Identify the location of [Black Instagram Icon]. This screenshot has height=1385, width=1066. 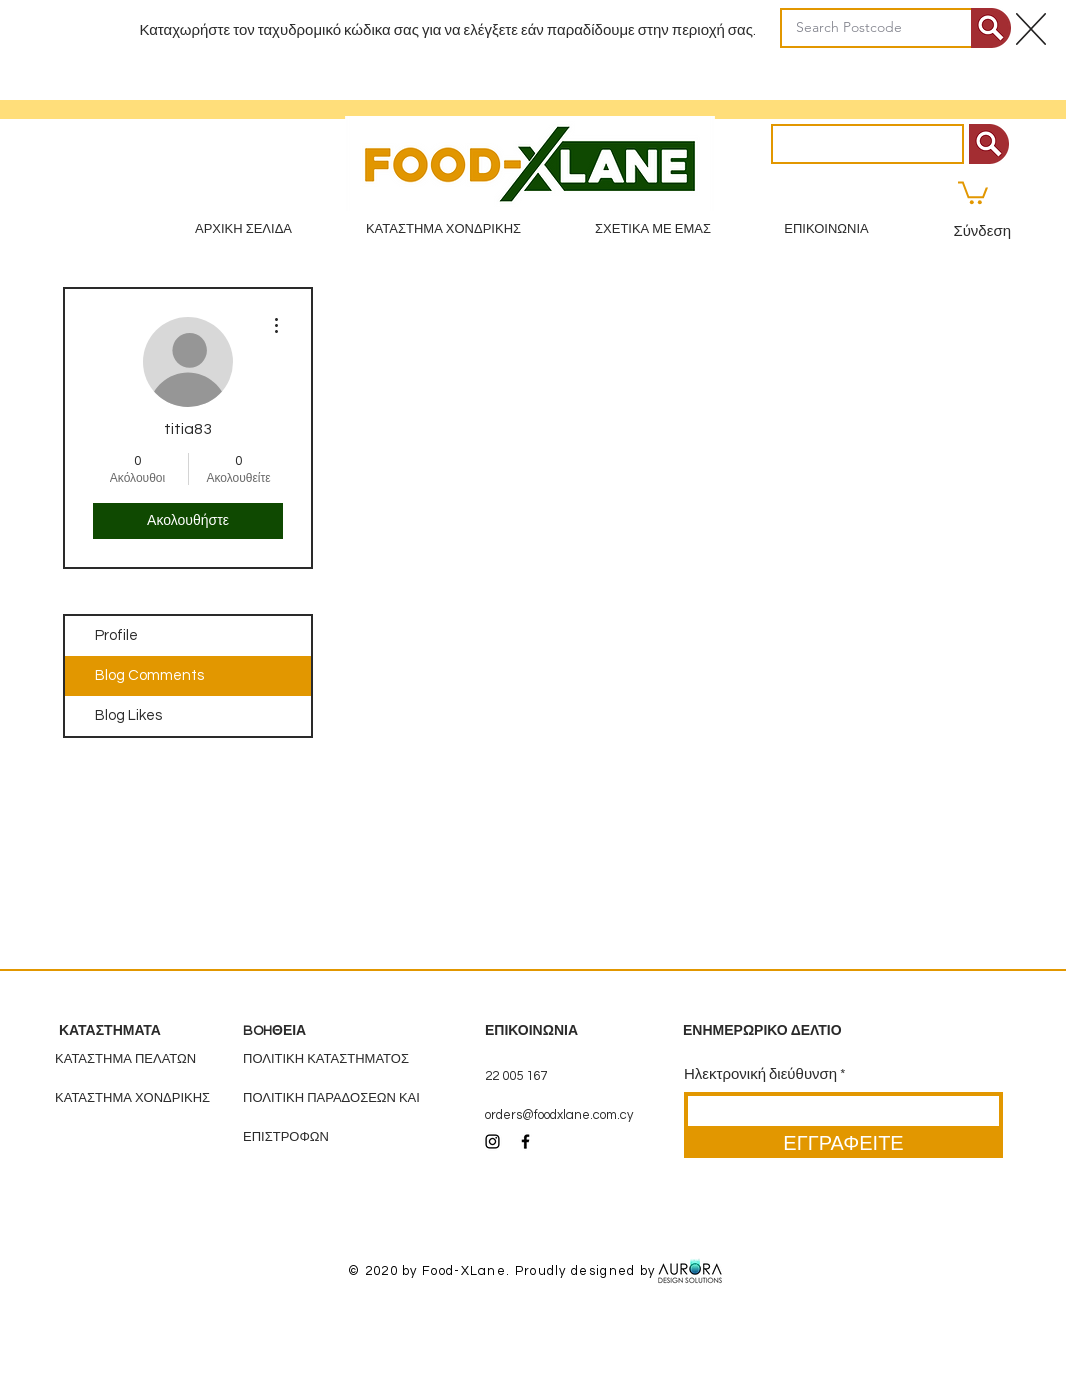
(492, 1141).